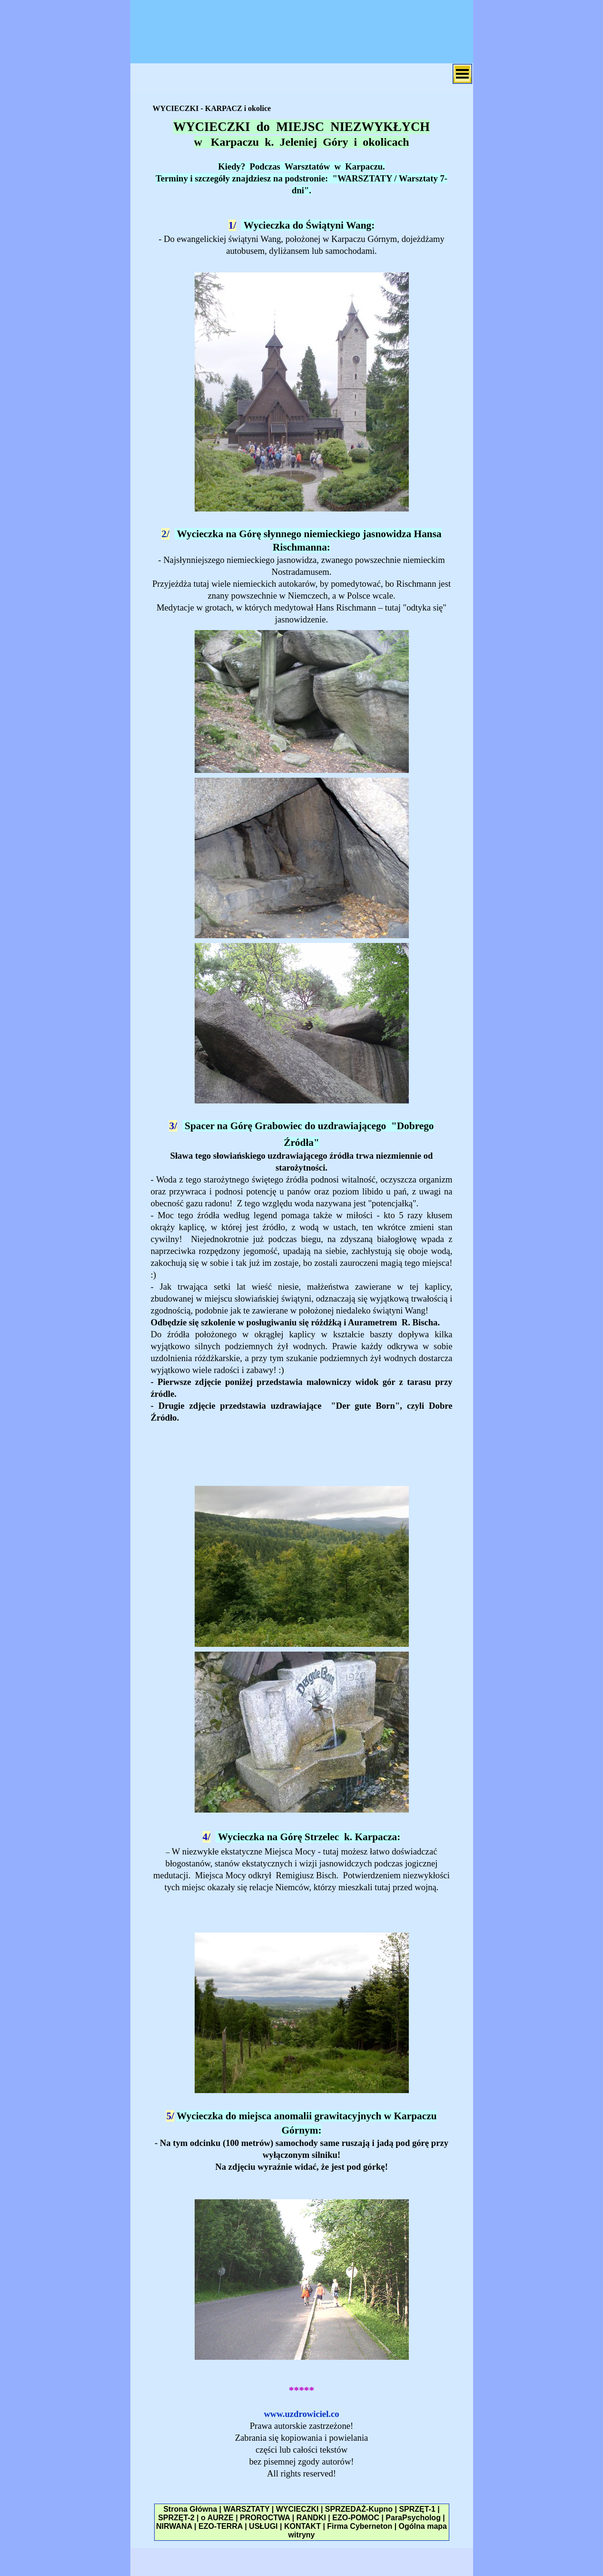 This screenshot has height=2576, width=603. I want to click on EZO-POMOC, so click(355, 2518).